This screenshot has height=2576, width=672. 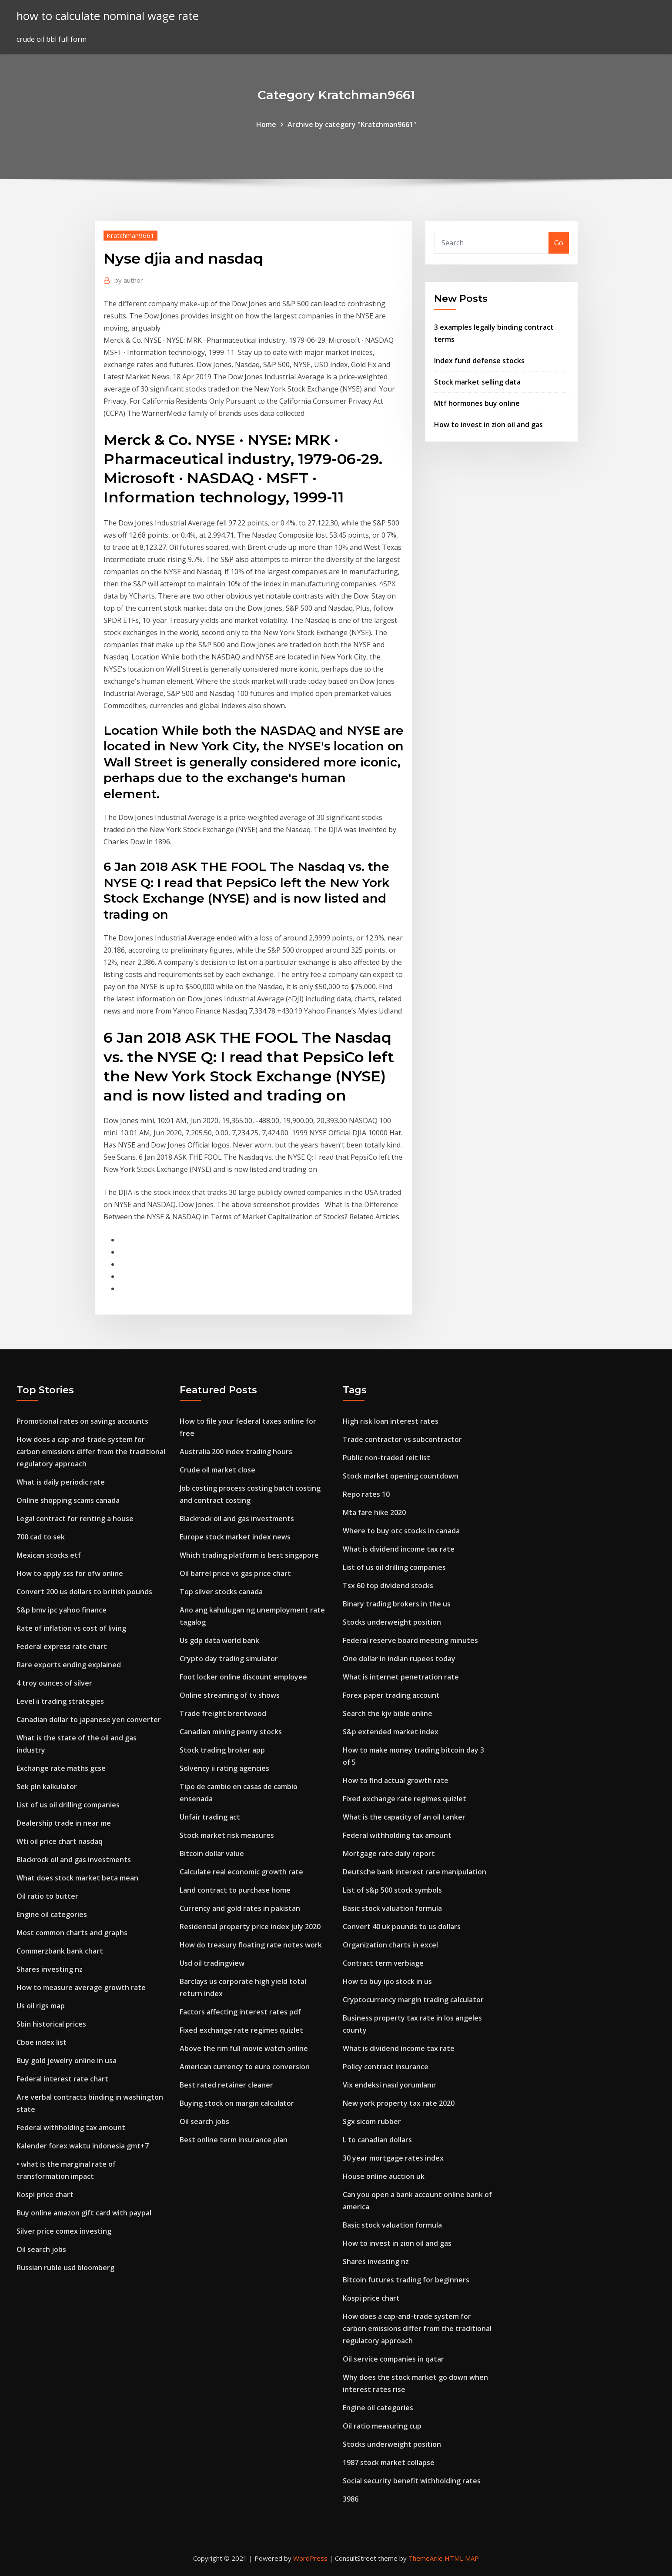 What do you see at coordinates (399, 1658) in the screenshot?
I see `One dollar in indian rupees today` at bounding box center [399, 1658].